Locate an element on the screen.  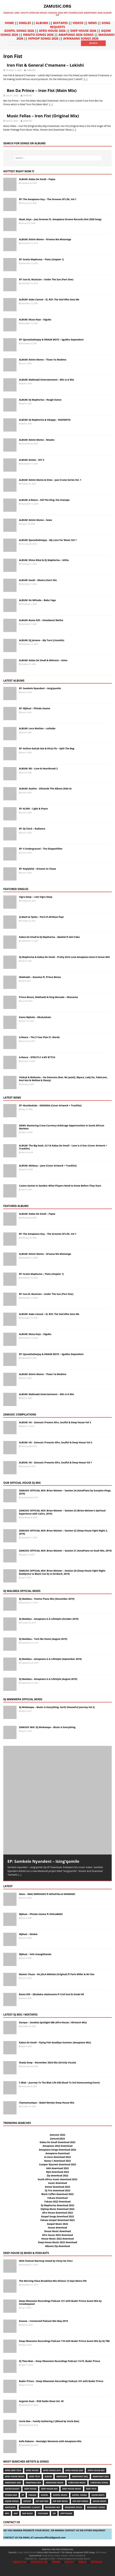
Maskandi Classics is located at coordinates (30, 2507).